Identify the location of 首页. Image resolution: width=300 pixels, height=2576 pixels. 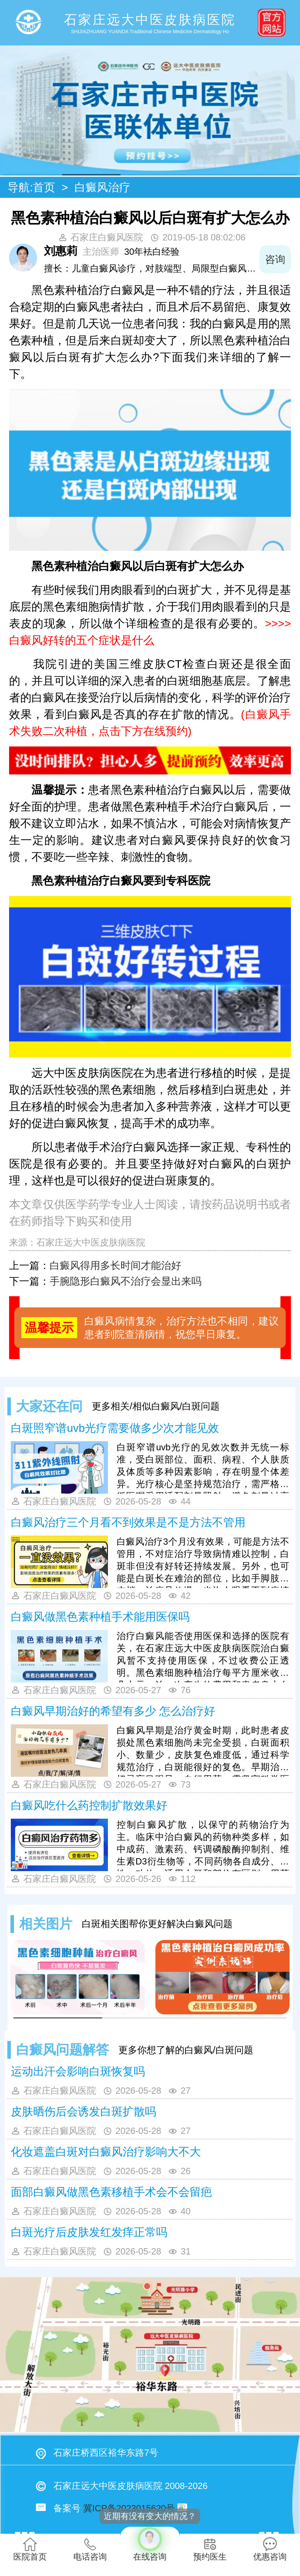
(44, 187).